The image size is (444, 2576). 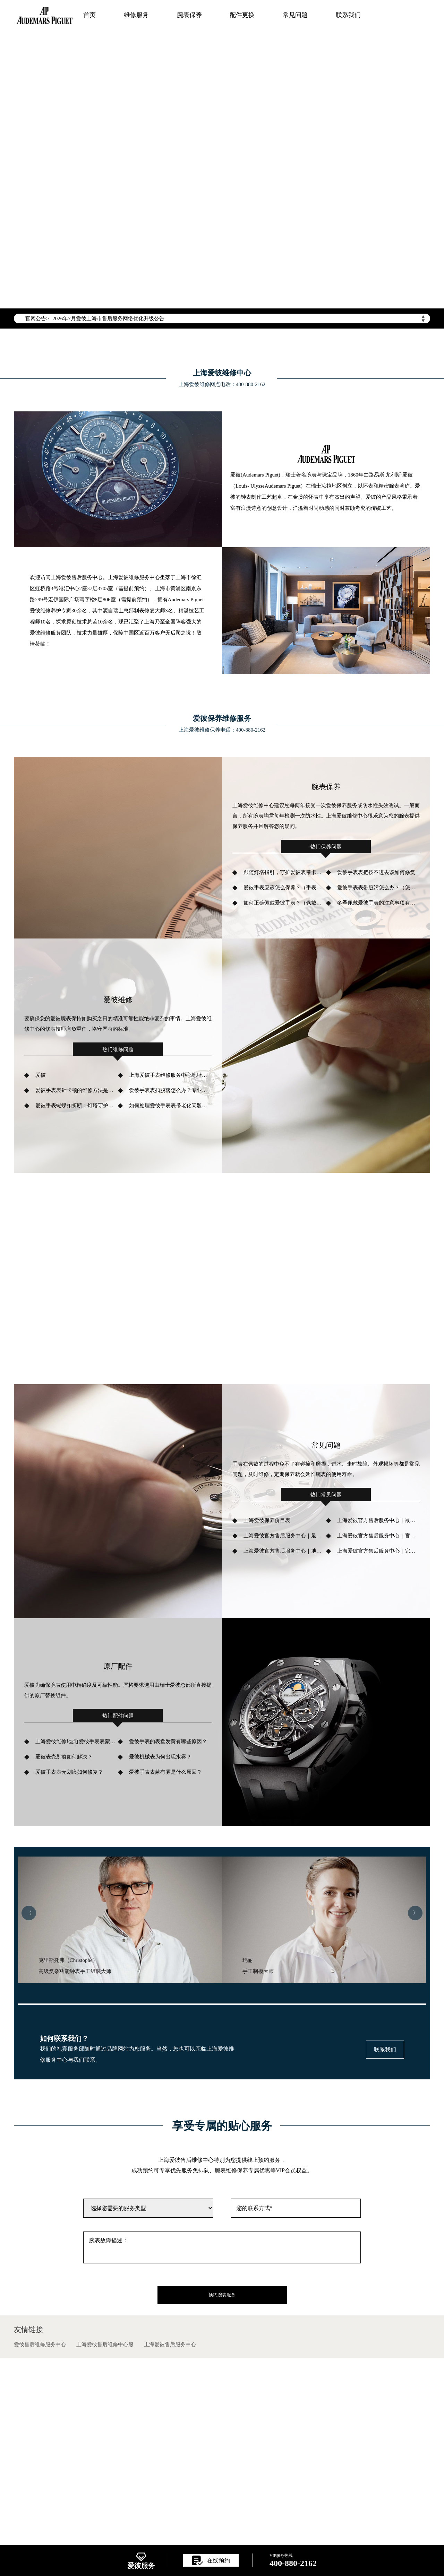 I want to click on 如何处理爱彼手表表带老化问题？（, so click(x=170, y=1105).